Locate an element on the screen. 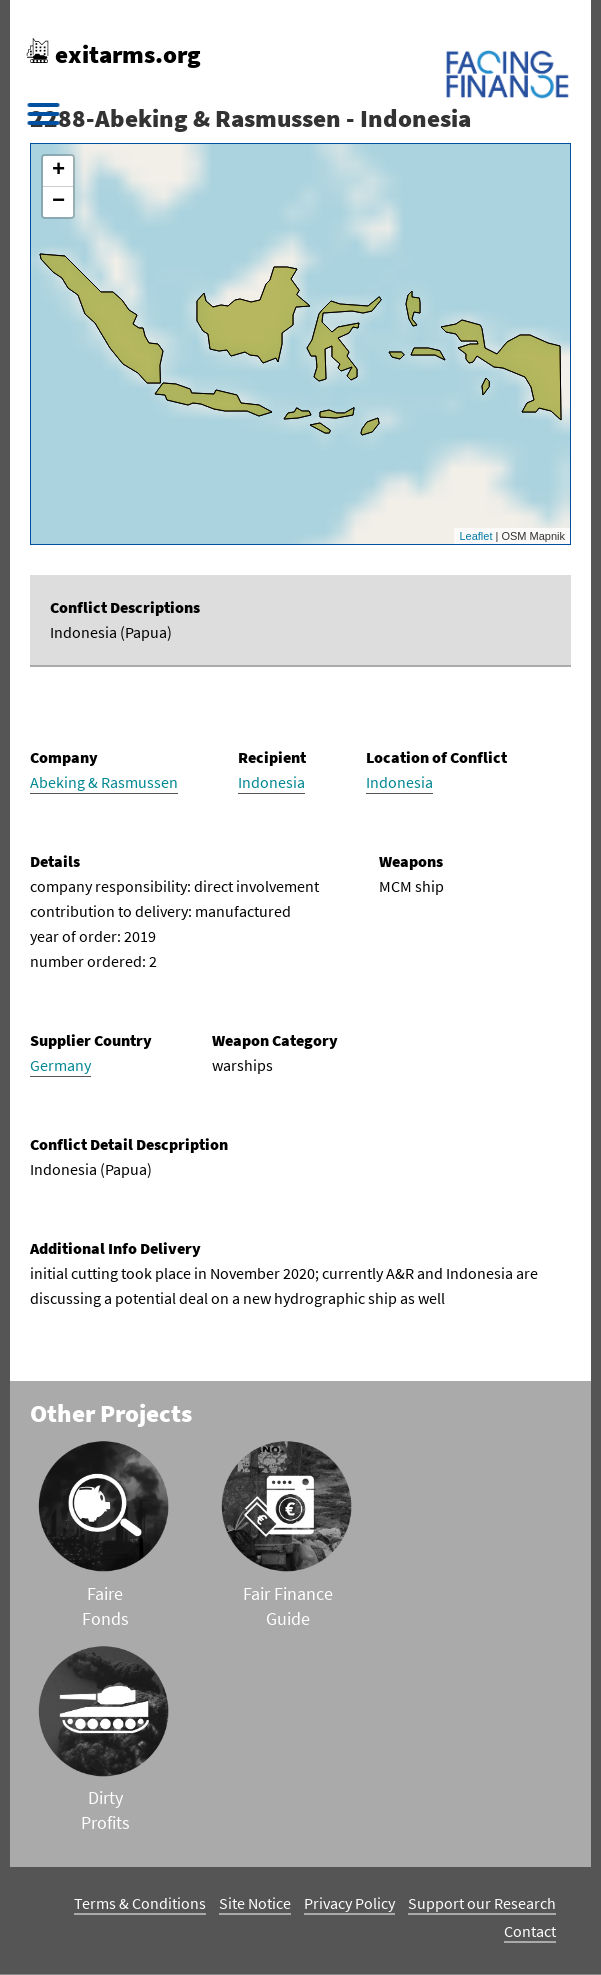 The image size is (601, 1975). Support our Research is located at coordinates (482, 1903).